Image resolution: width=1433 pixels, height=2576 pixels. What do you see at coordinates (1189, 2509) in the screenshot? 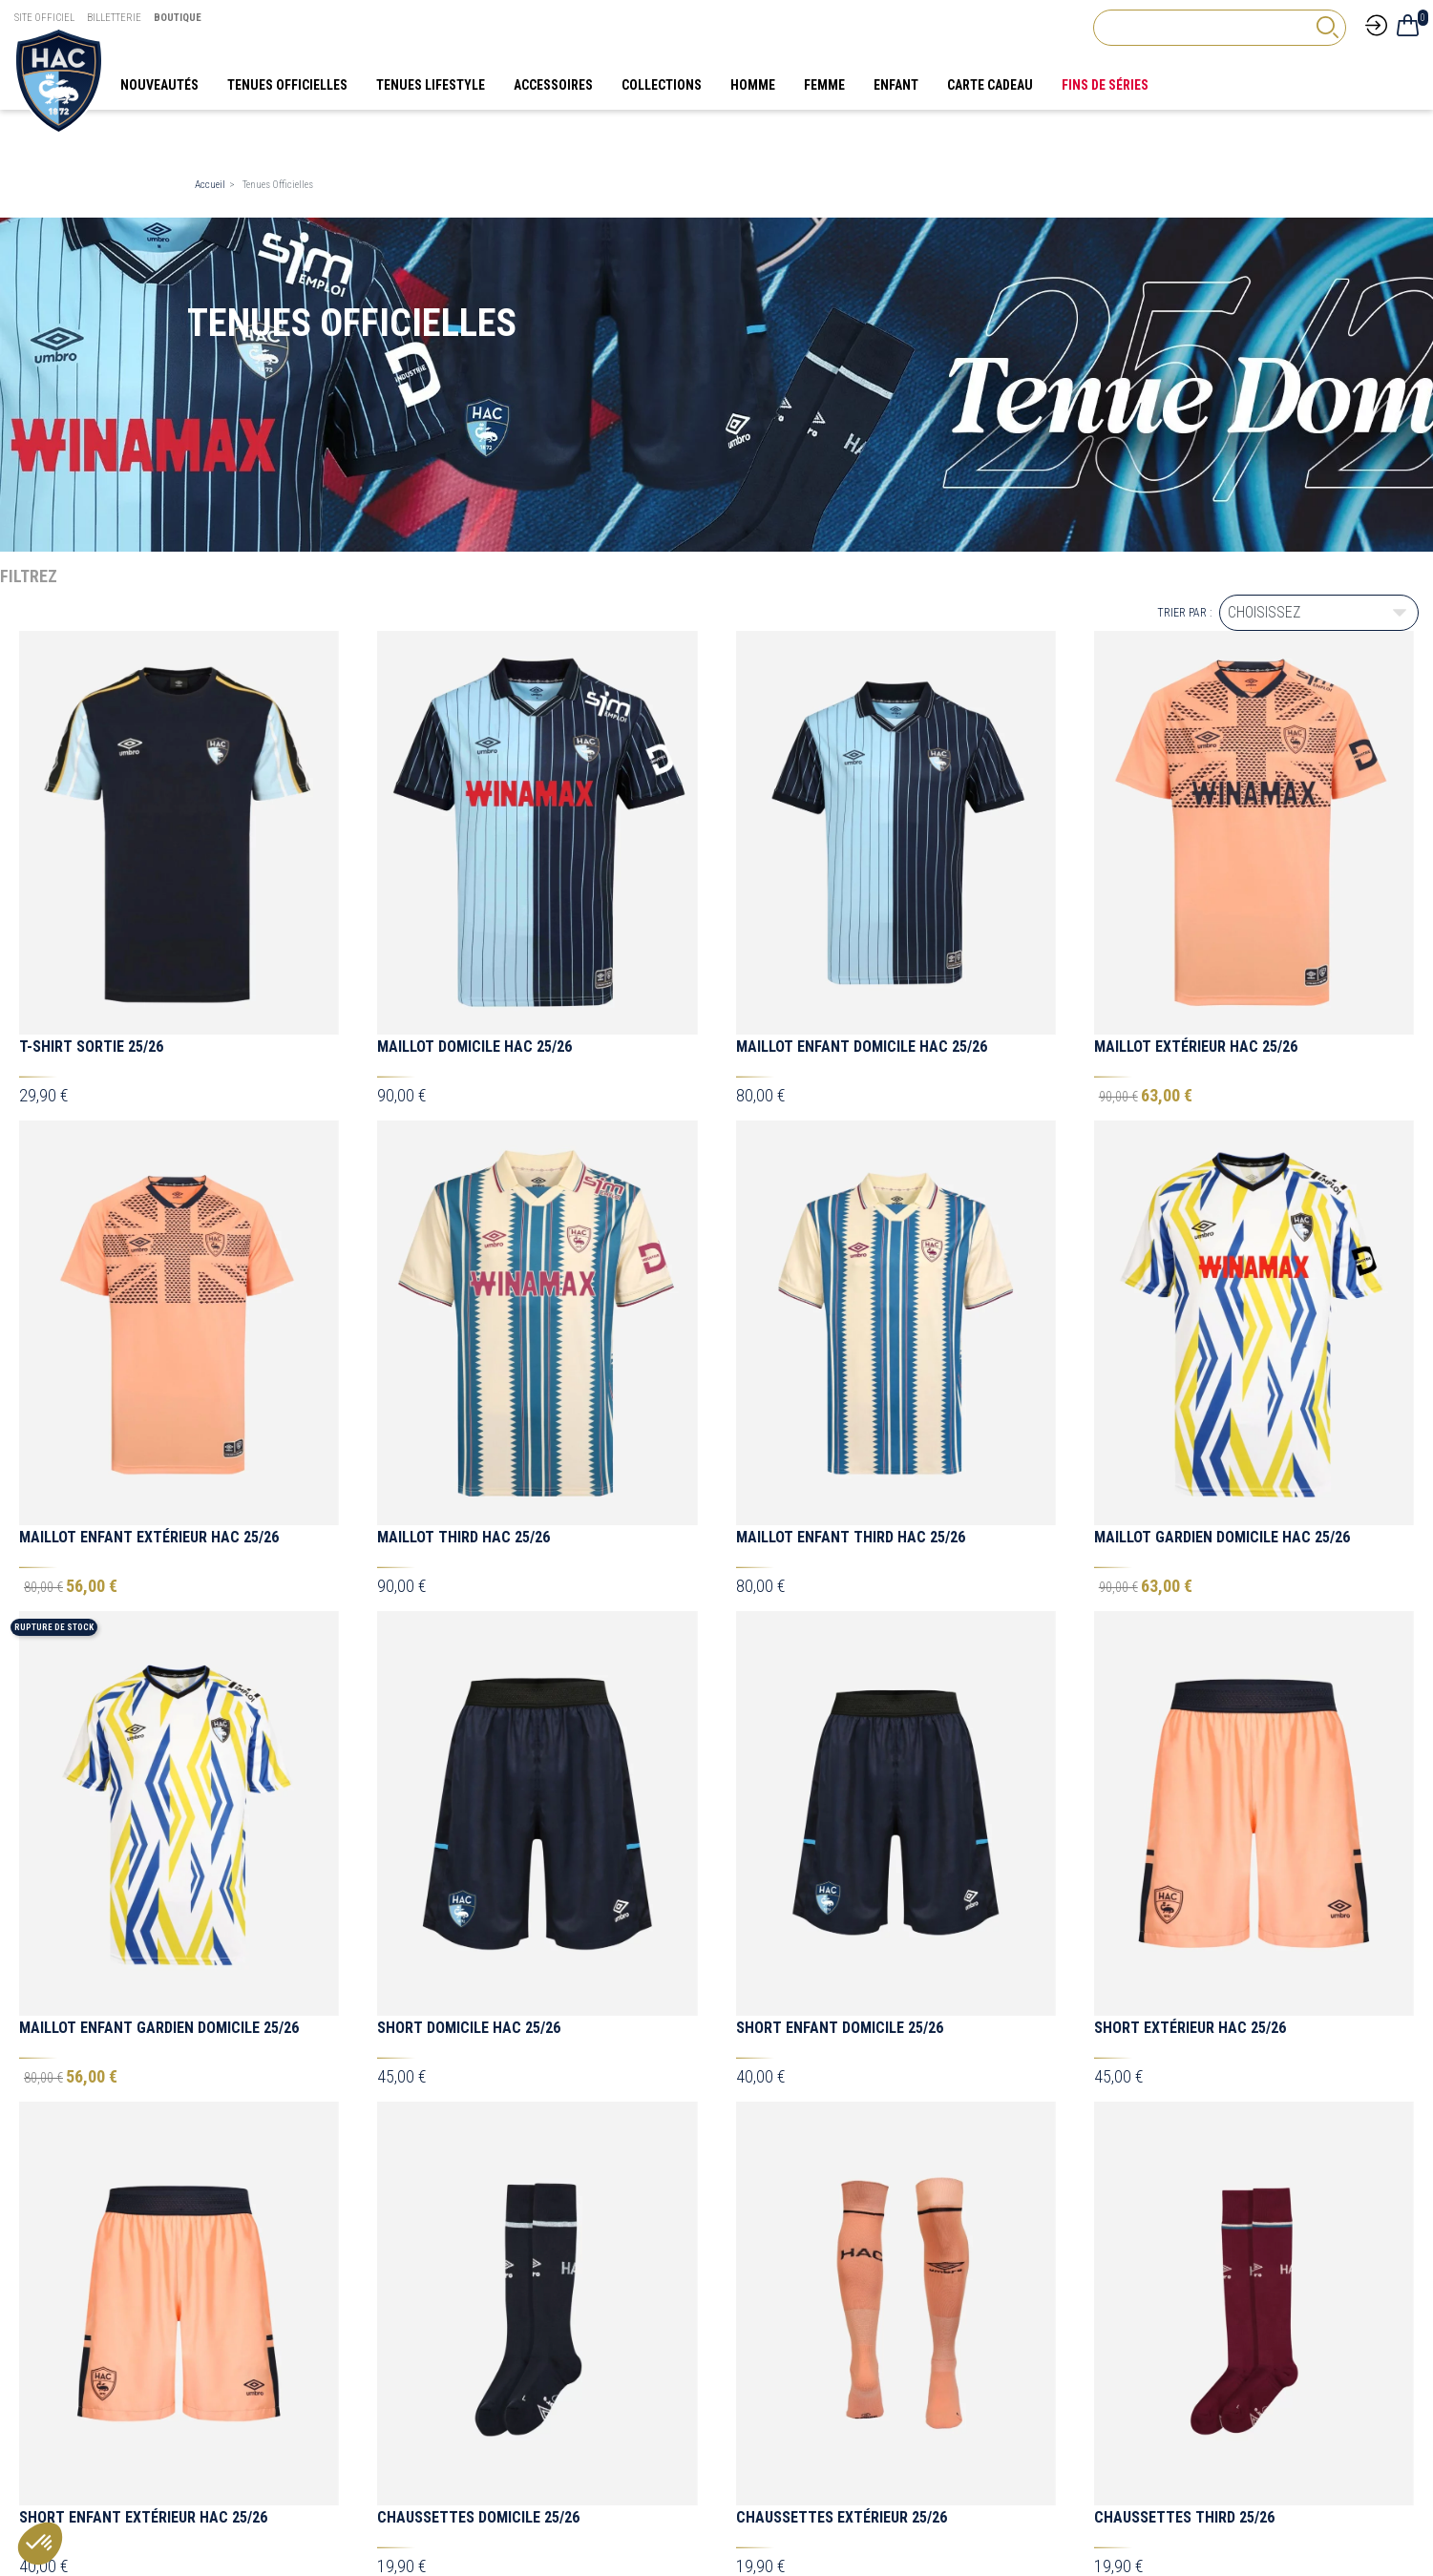
I see `[Agence CQM]` at bounding box center [1189, 2509].